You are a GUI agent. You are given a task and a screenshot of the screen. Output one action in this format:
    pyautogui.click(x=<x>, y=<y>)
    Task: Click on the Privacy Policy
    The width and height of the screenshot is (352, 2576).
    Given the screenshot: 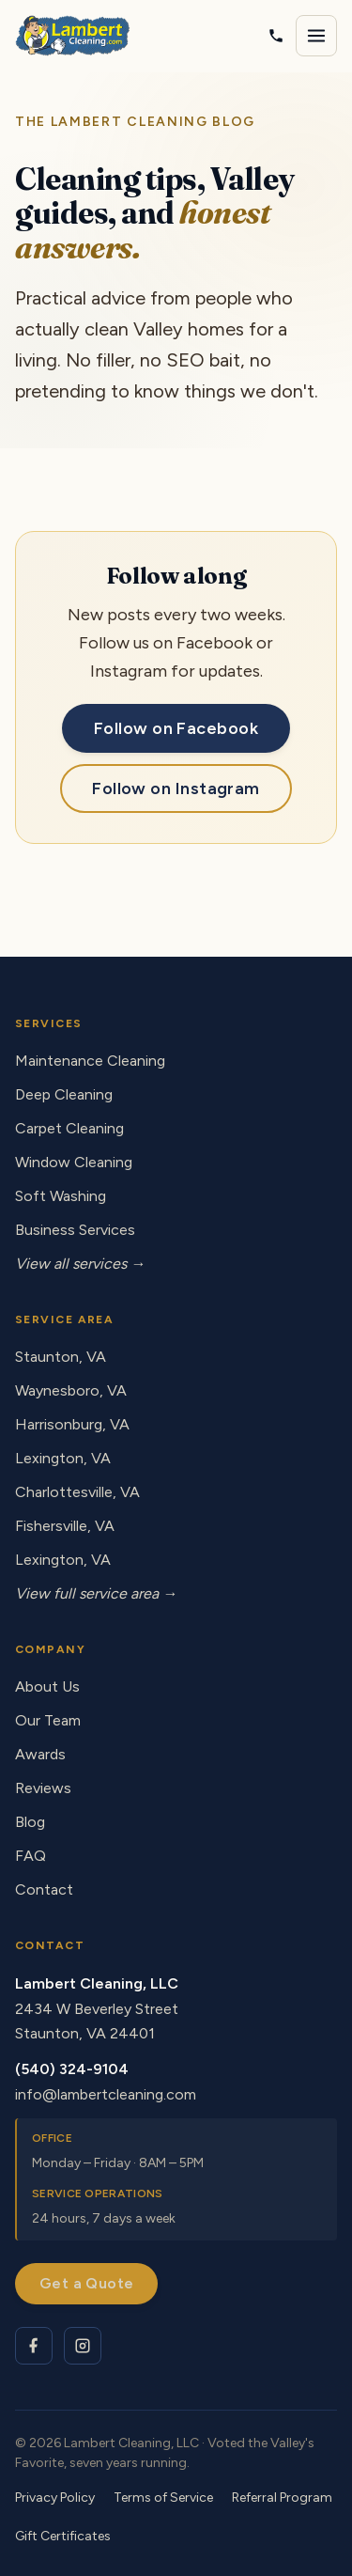 What is the action you would take?
    pyautogui.click(x=55, y=2498)
    